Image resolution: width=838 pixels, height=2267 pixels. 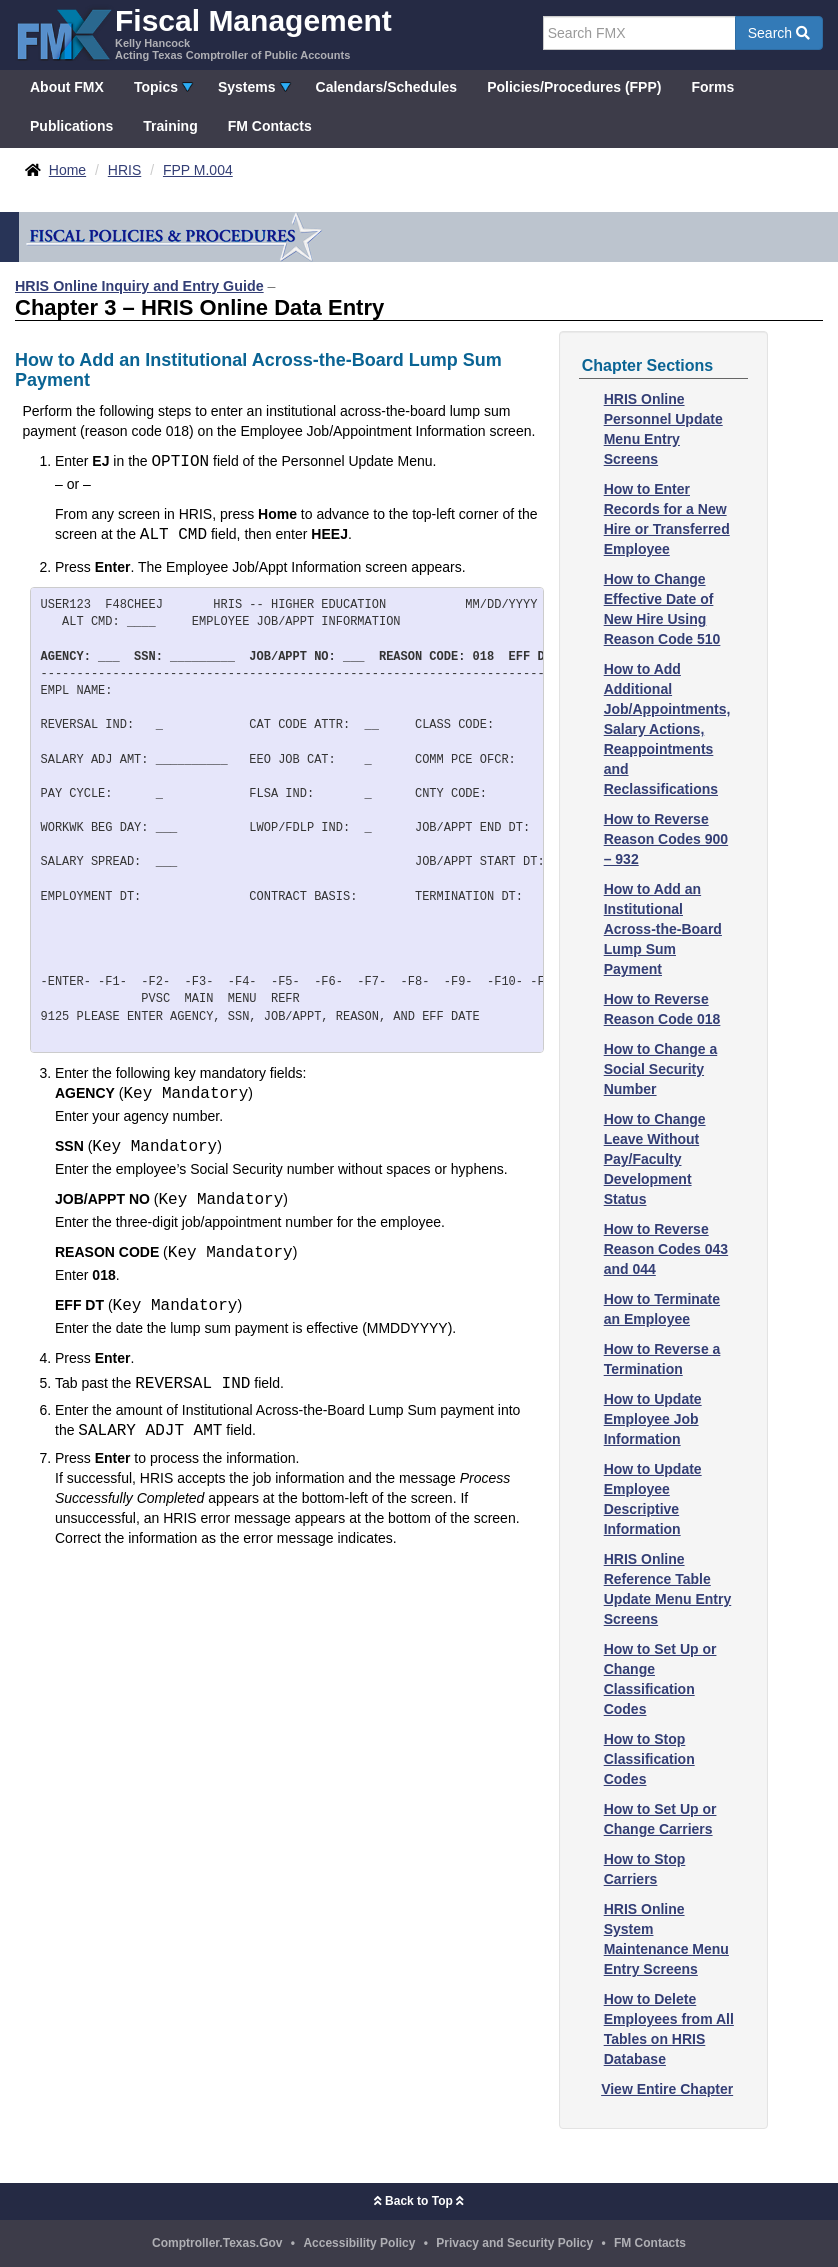 What do you see at coordinates (666, 839) in the screenshot?
I see `How to Reverse Reason Codes 900 – 932` at bounding box center [666, 839].